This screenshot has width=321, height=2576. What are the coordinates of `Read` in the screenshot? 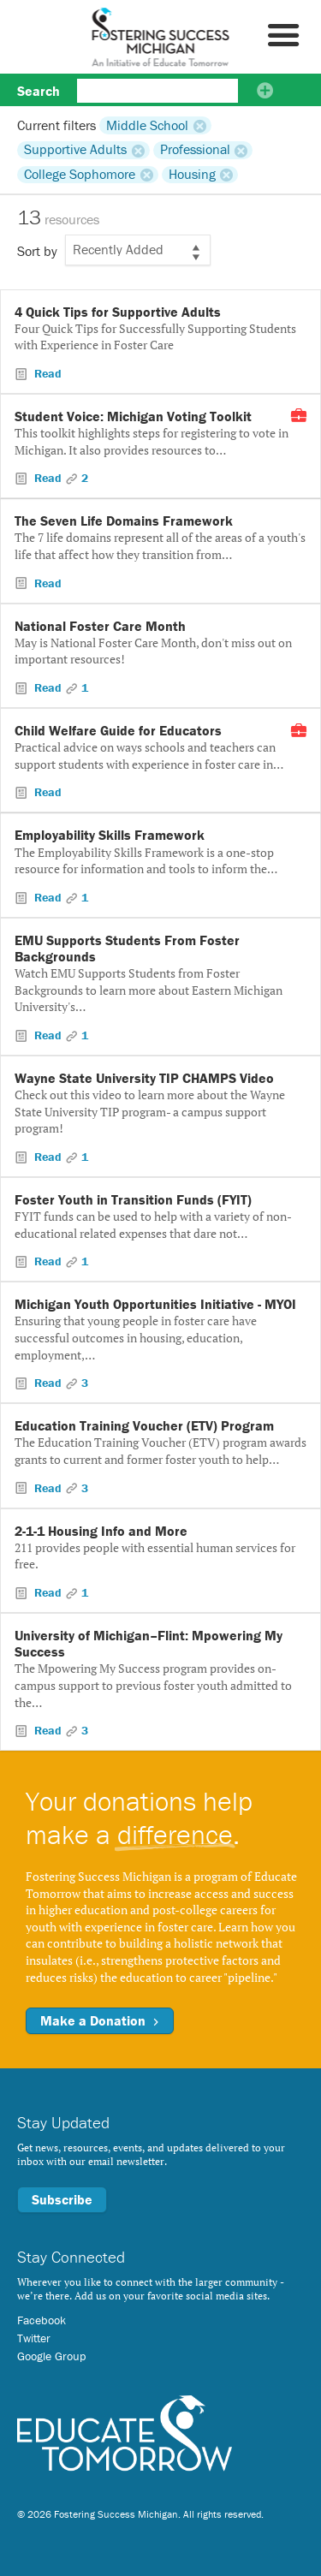 It's located at (46, 373).